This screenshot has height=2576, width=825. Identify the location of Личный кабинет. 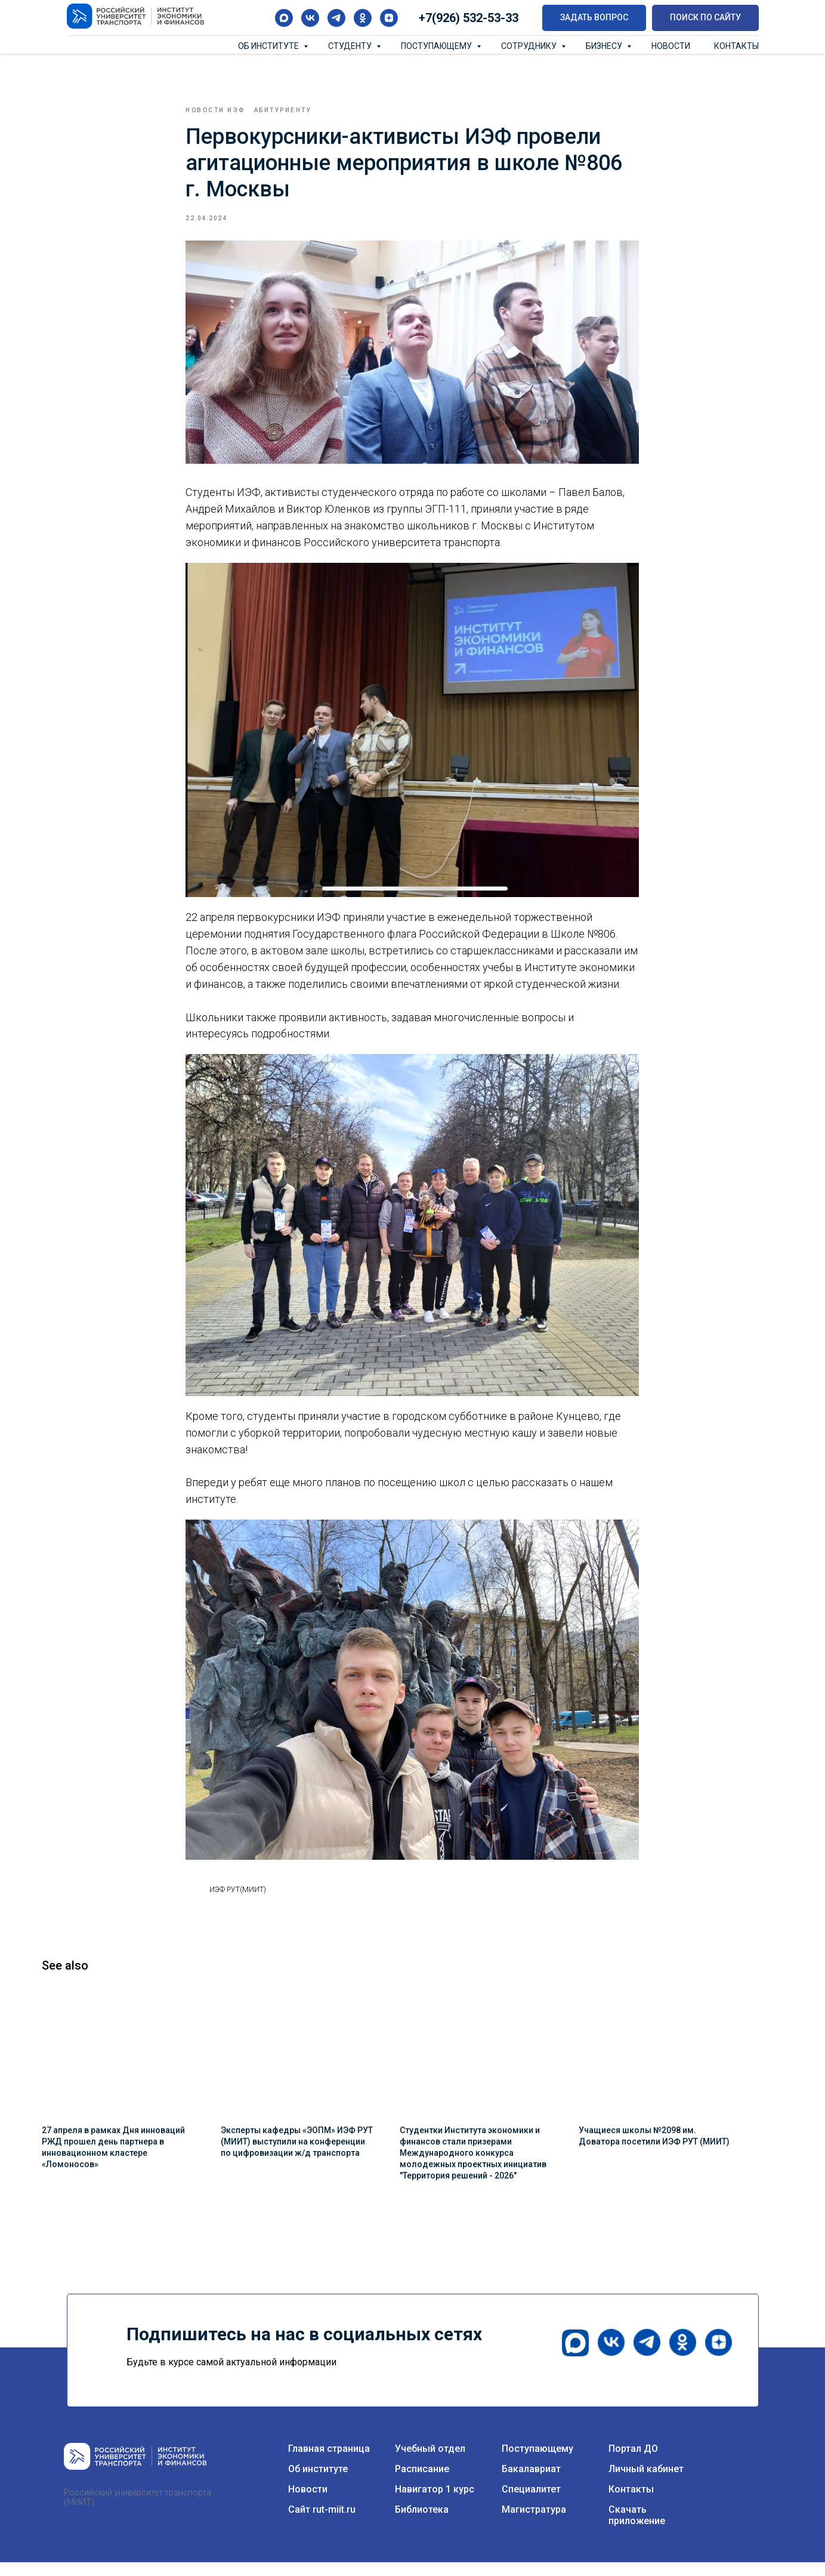
(646, 2482).